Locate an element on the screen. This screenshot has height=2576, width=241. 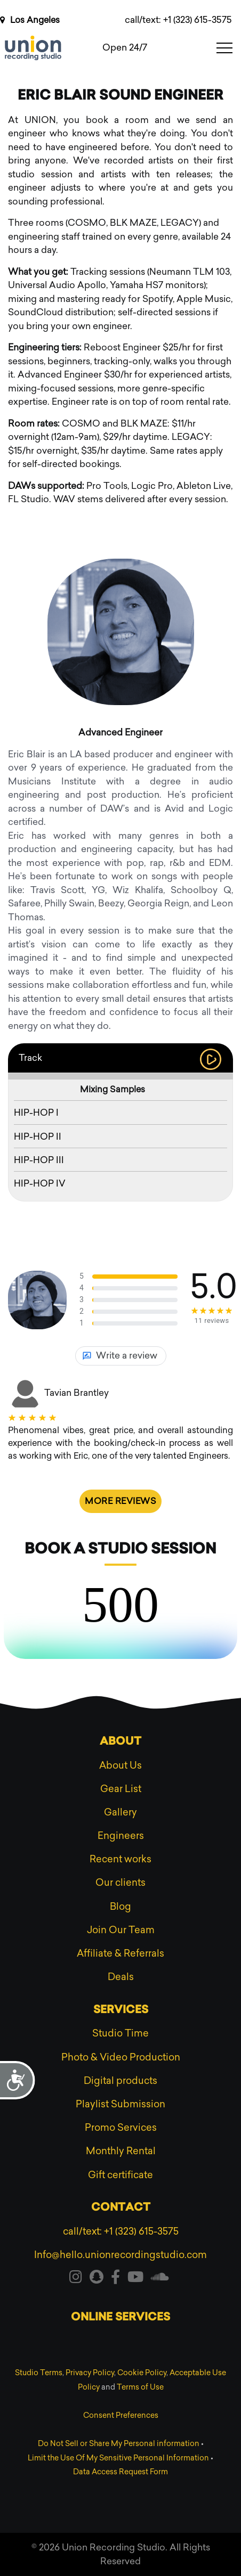
Engineers is located at coordinates (121, 1836).